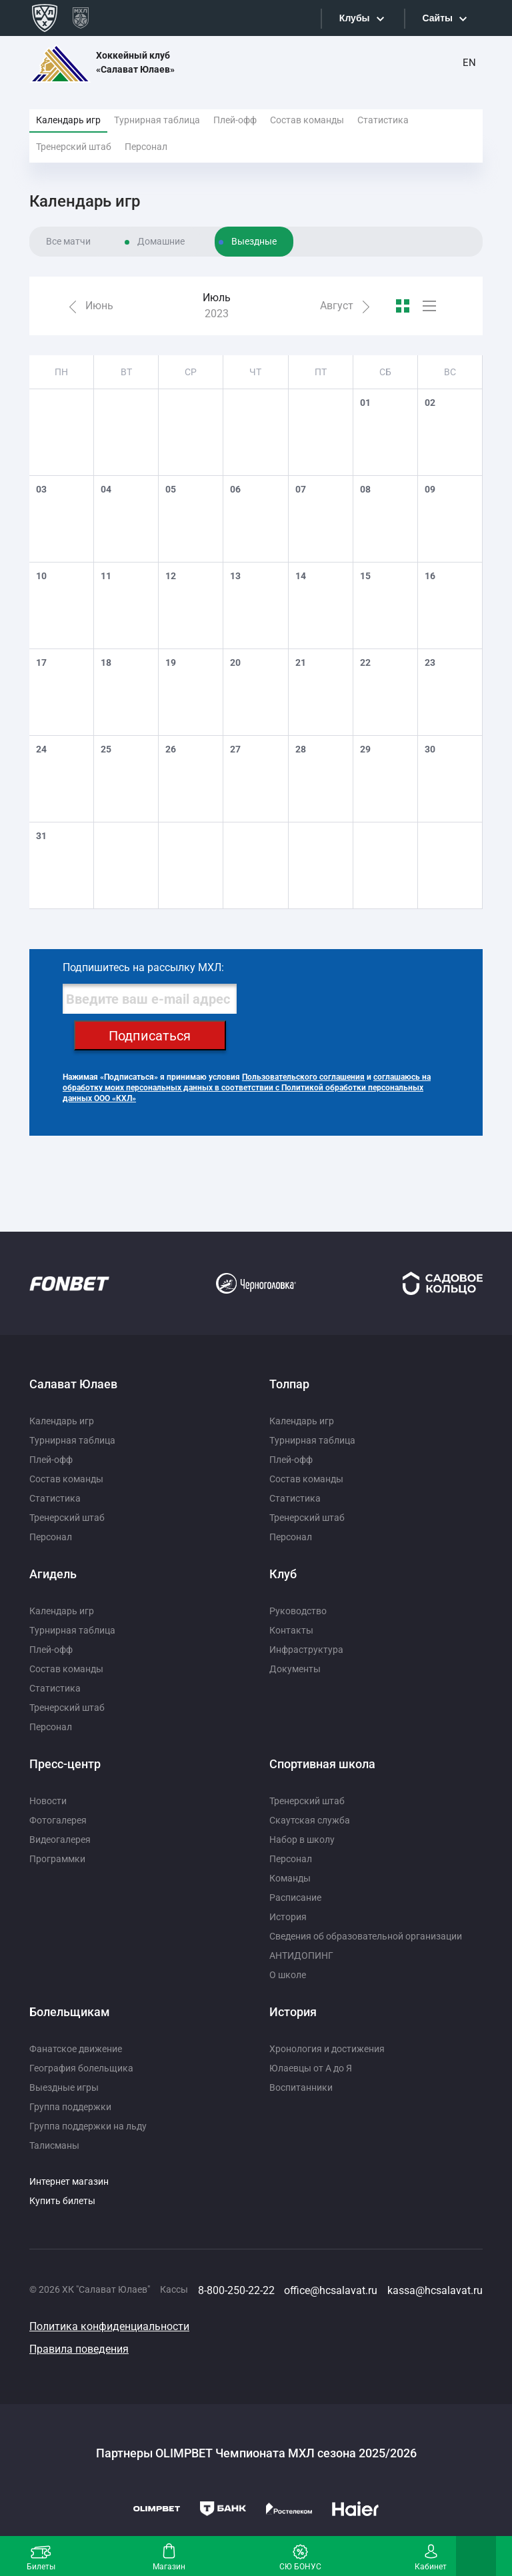  I want to click on Выездные игры, so click(64, 2087).